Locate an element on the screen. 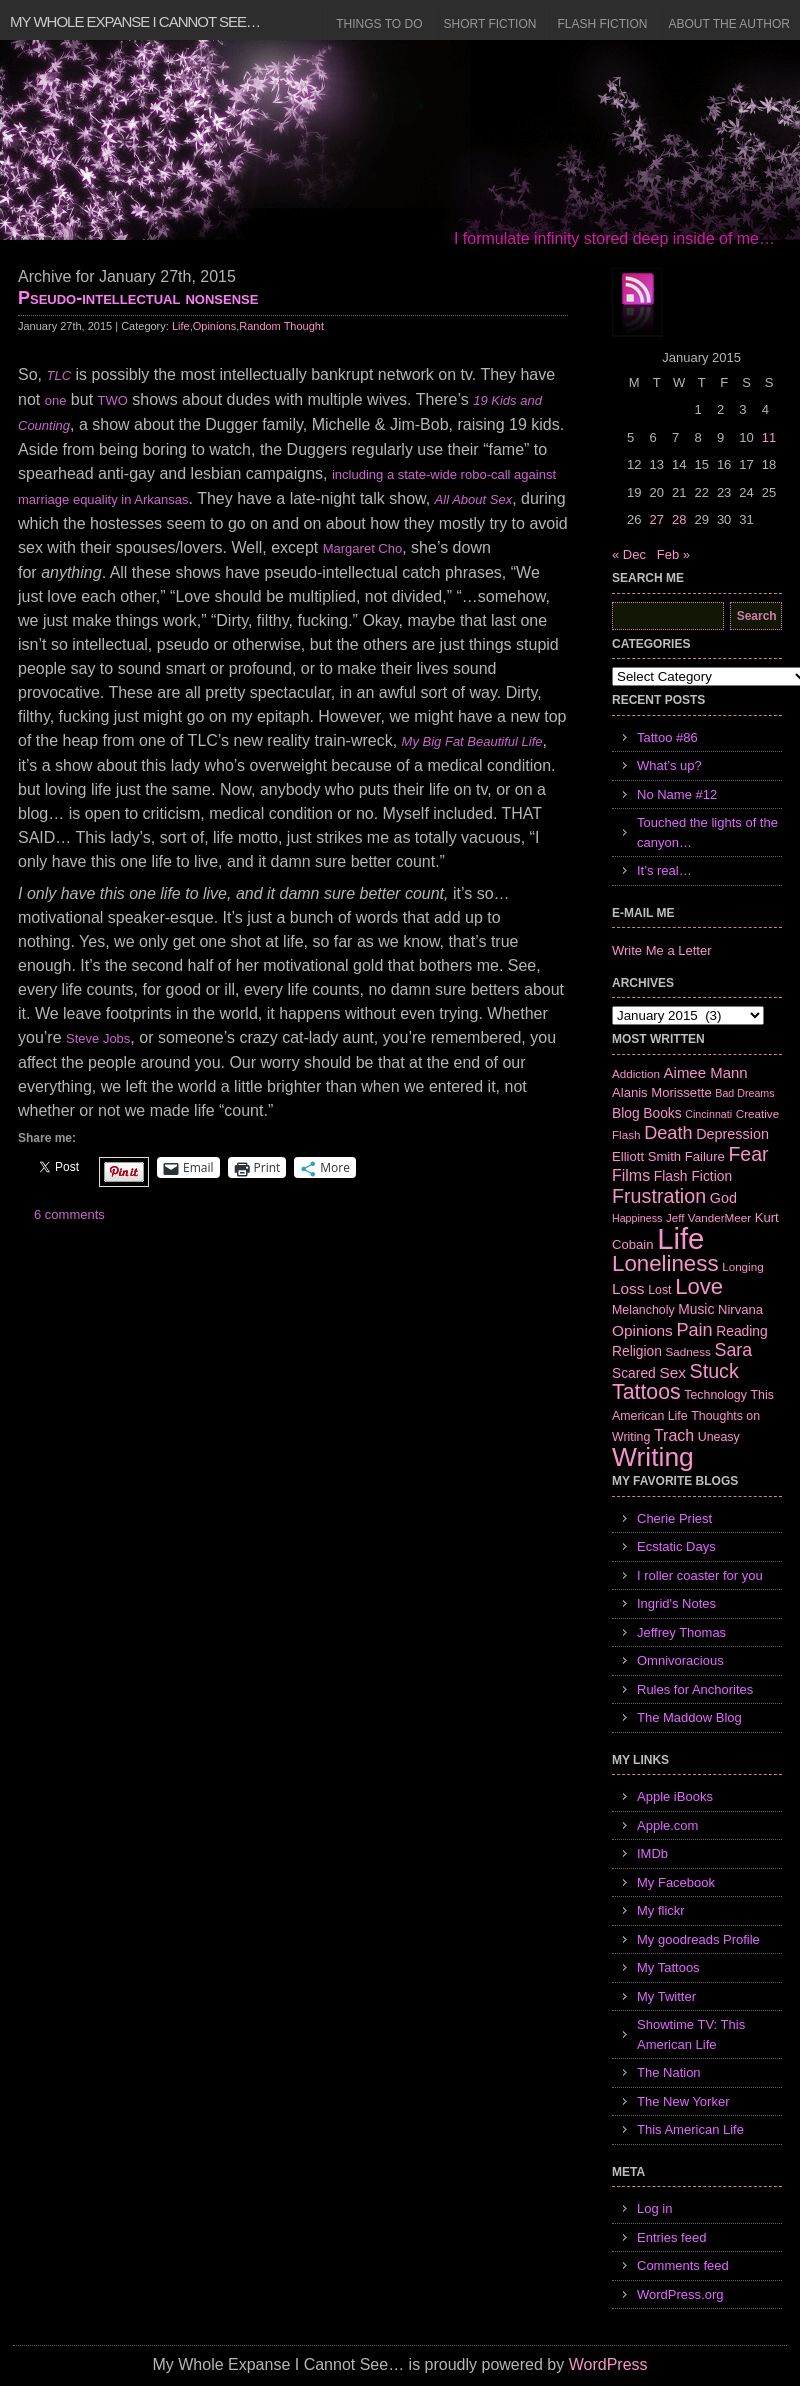  It’s real… is located at coordinates (664, 870).